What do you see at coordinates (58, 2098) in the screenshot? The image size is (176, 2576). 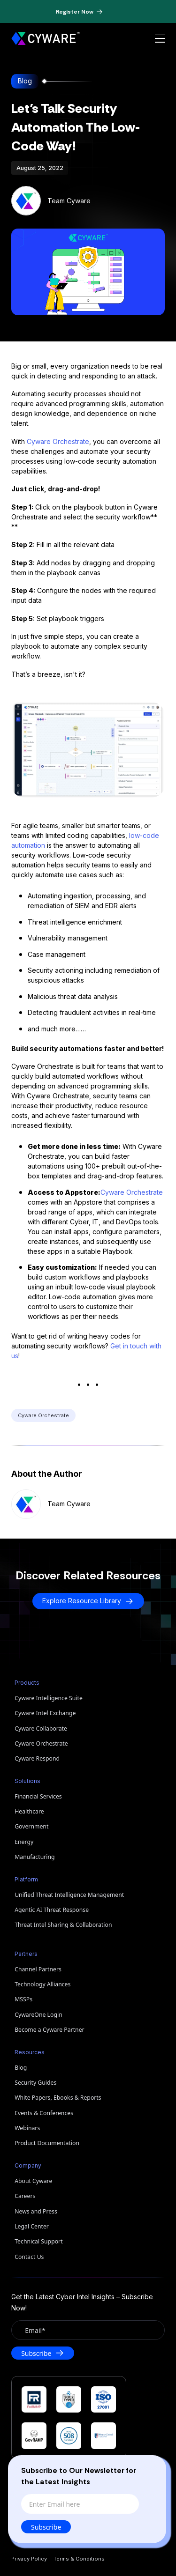 I see `White Papers, Ebooks & Reports` at bounding box center [58, 2098].